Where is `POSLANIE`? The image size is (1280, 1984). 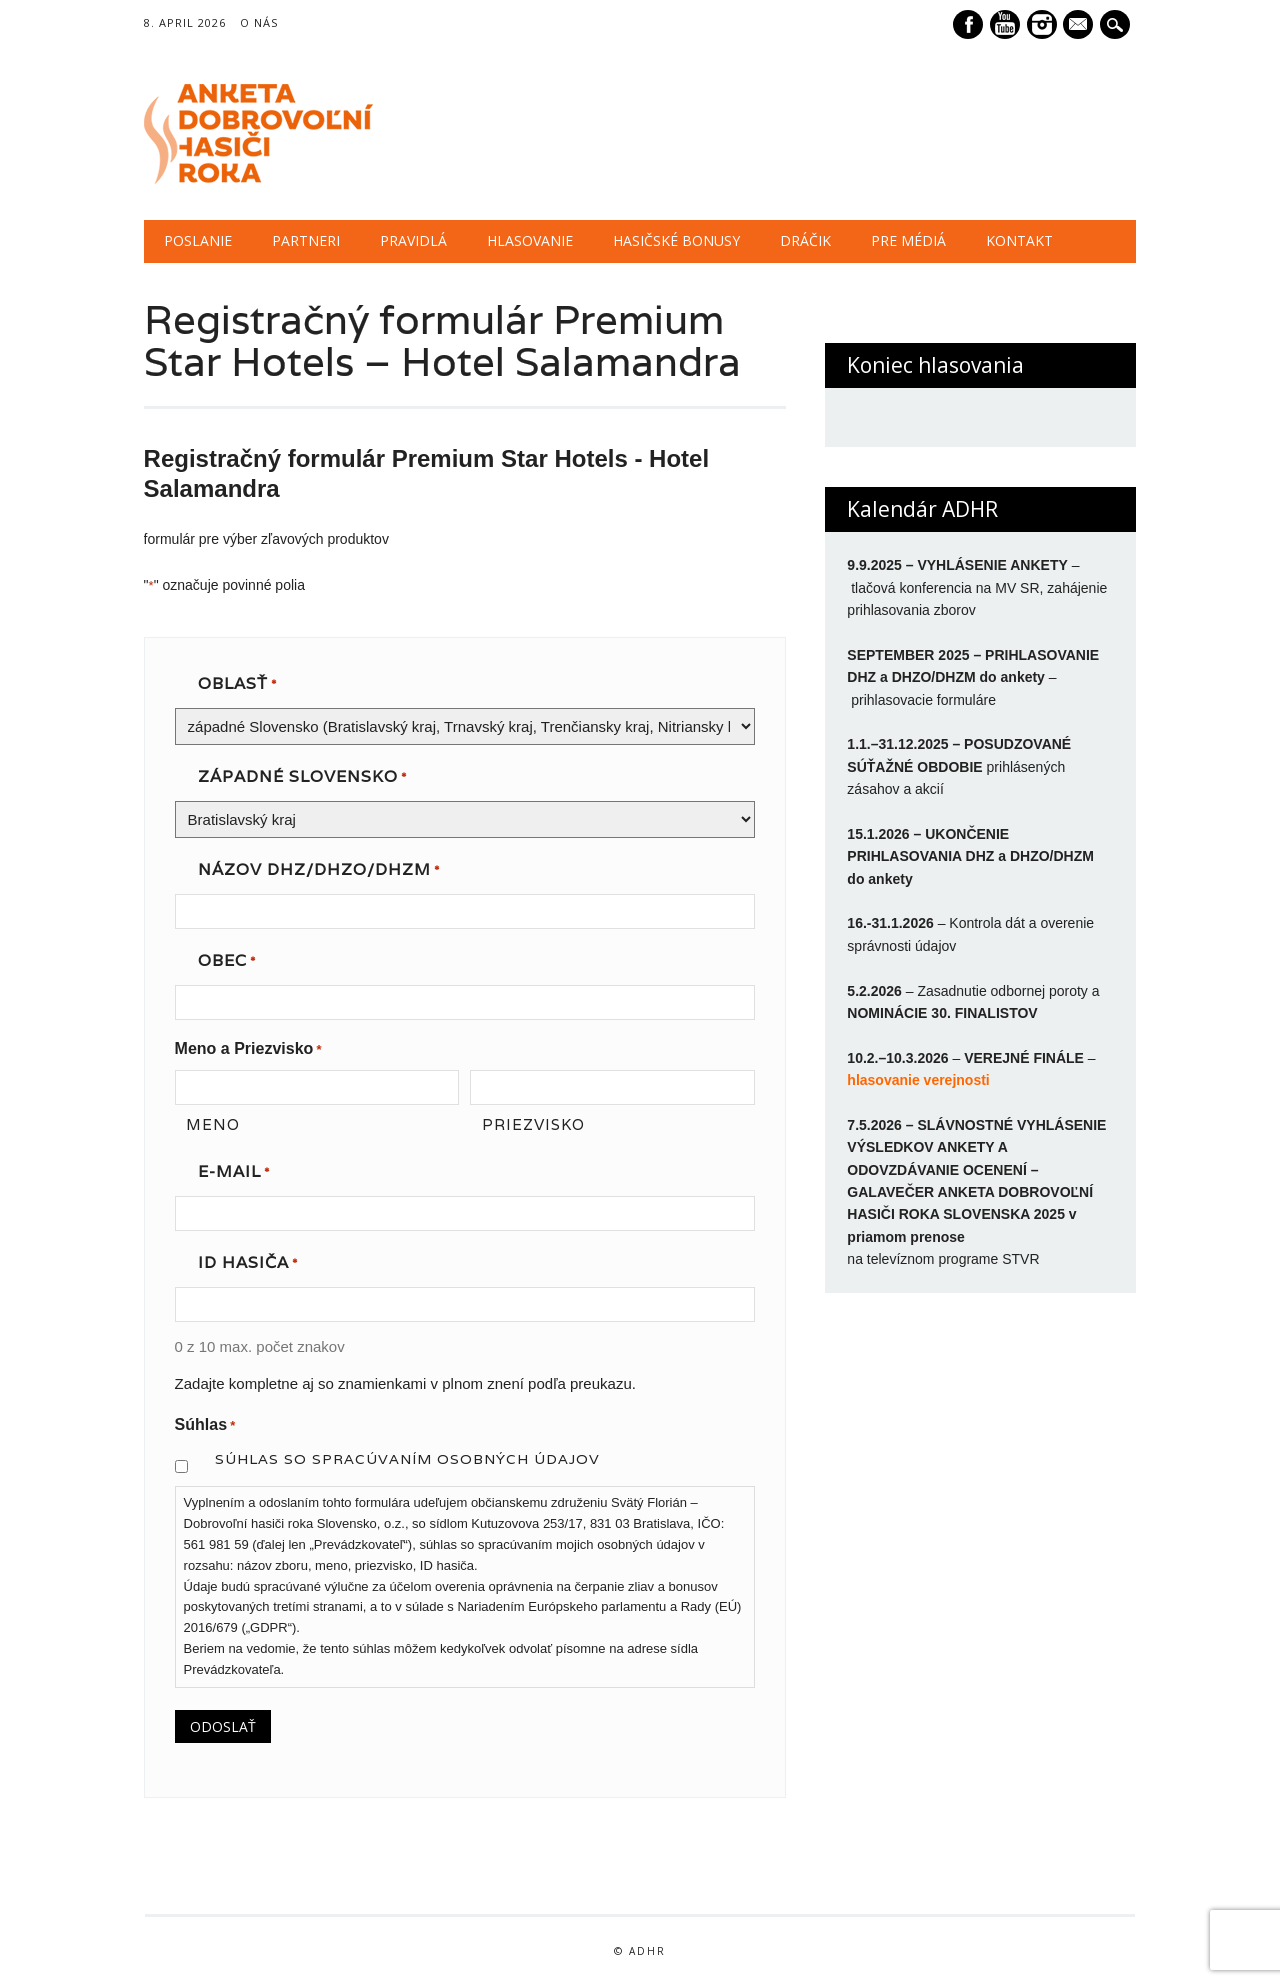 POSLANIE is located at coordinates (198, 240).